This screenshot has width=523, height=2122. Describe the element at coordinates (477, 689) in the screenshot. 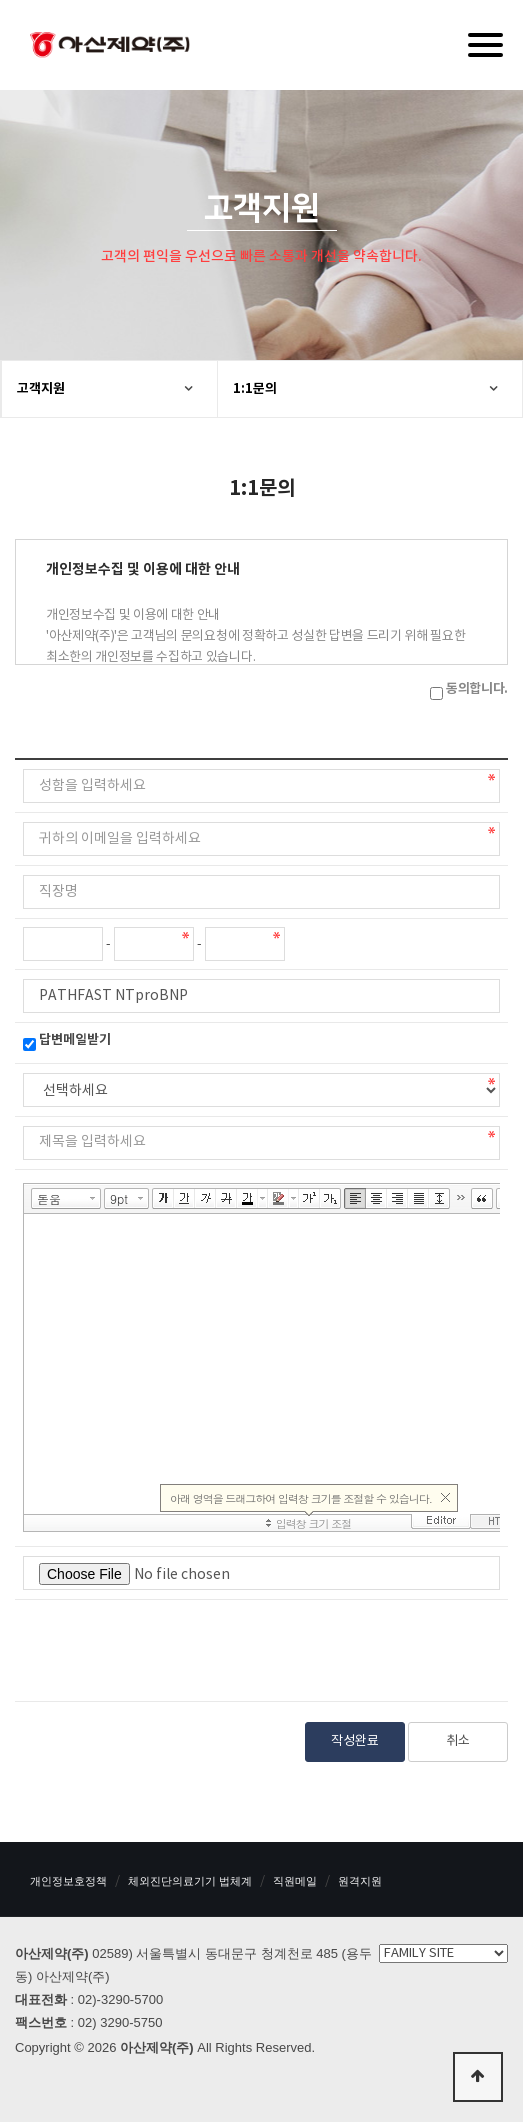

I see `동의합니다.` at that location.